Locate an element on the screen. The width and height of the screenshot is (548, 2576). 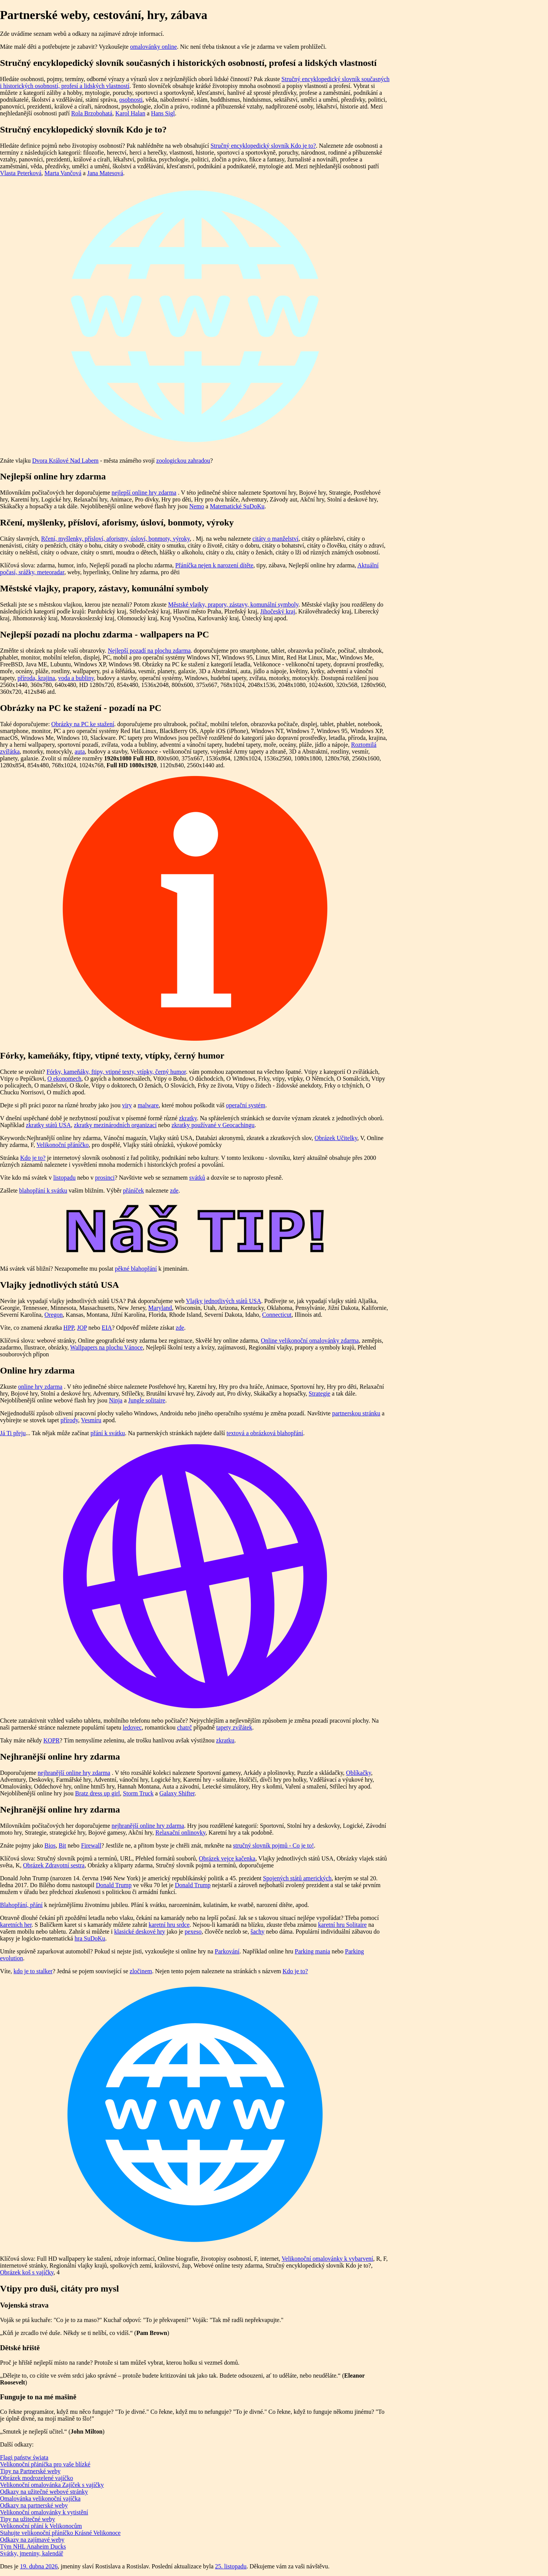
Velikonoční přáníčka pro vaše blízké is located at coordinates (45, 2464).